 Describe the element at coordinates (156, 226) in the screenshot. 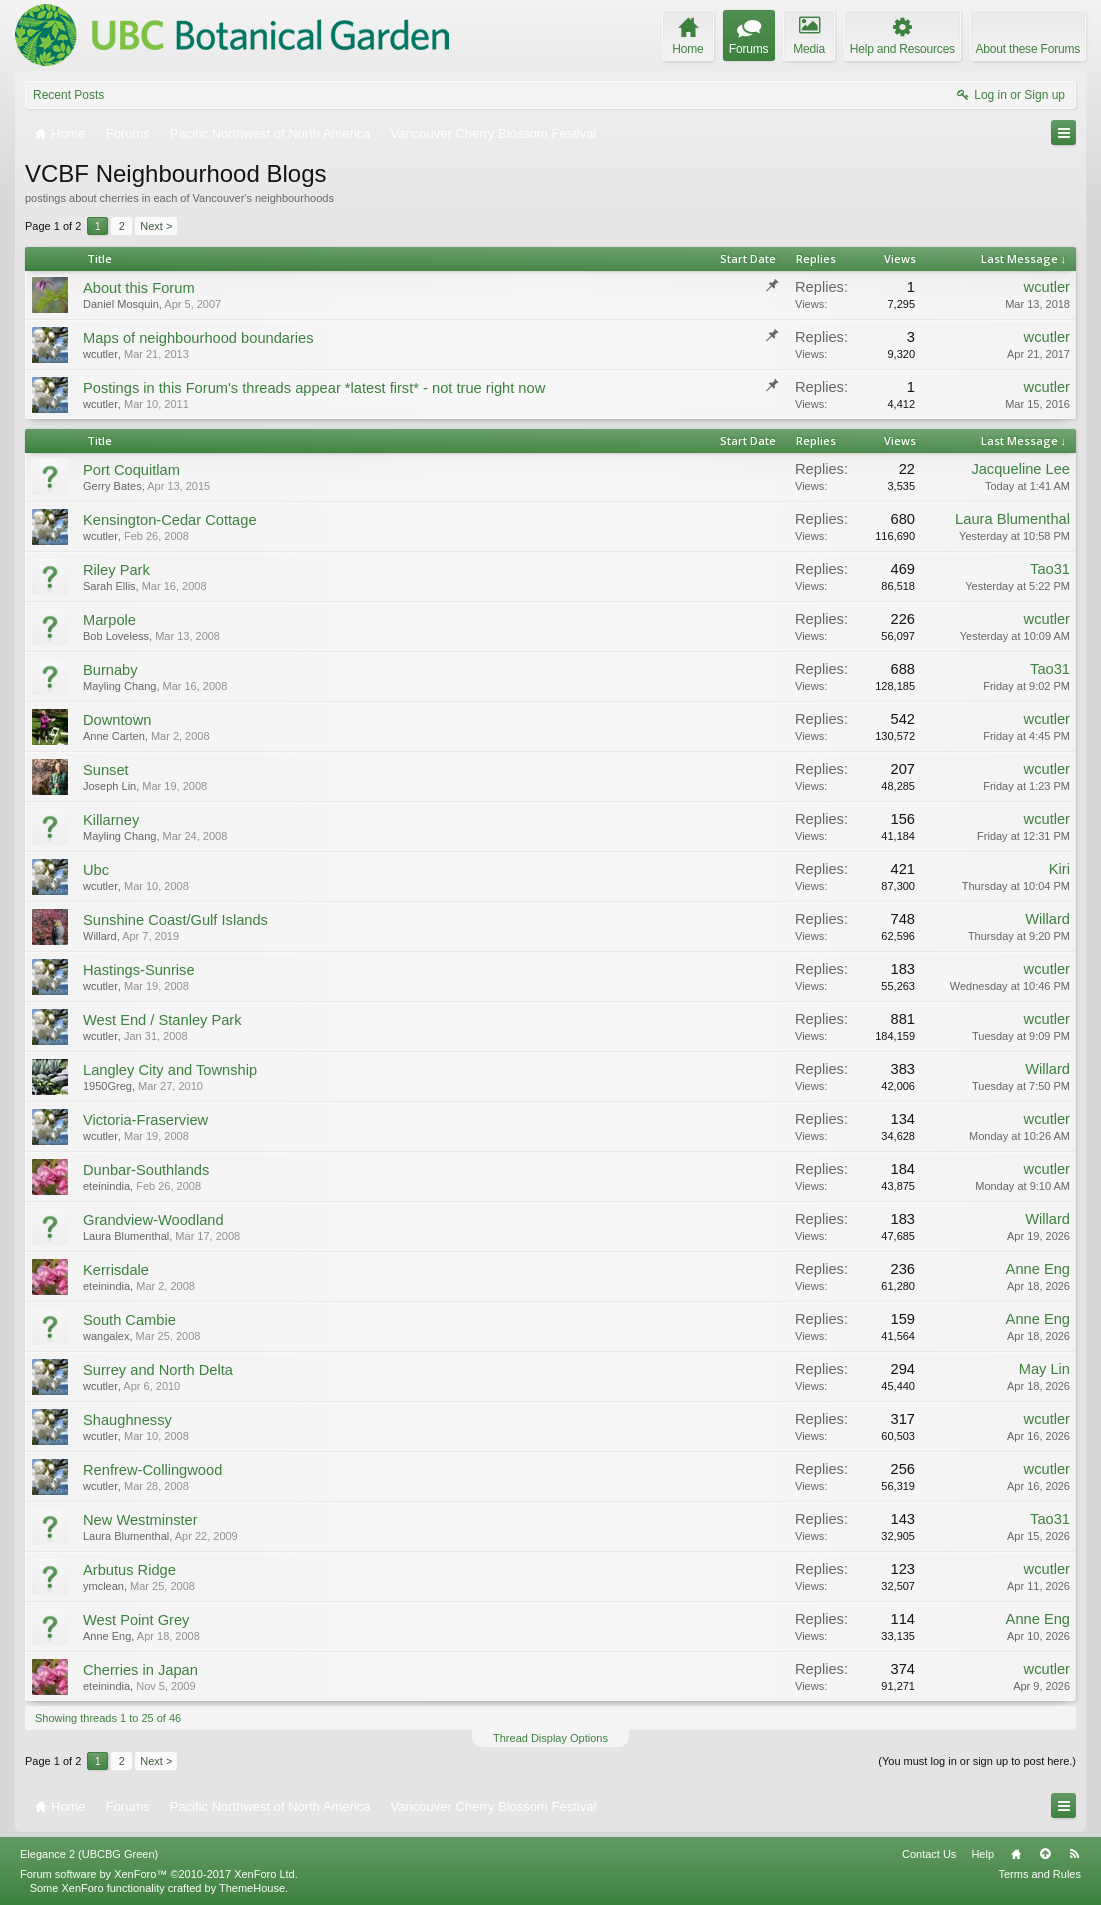

I see `Next >` at that location.